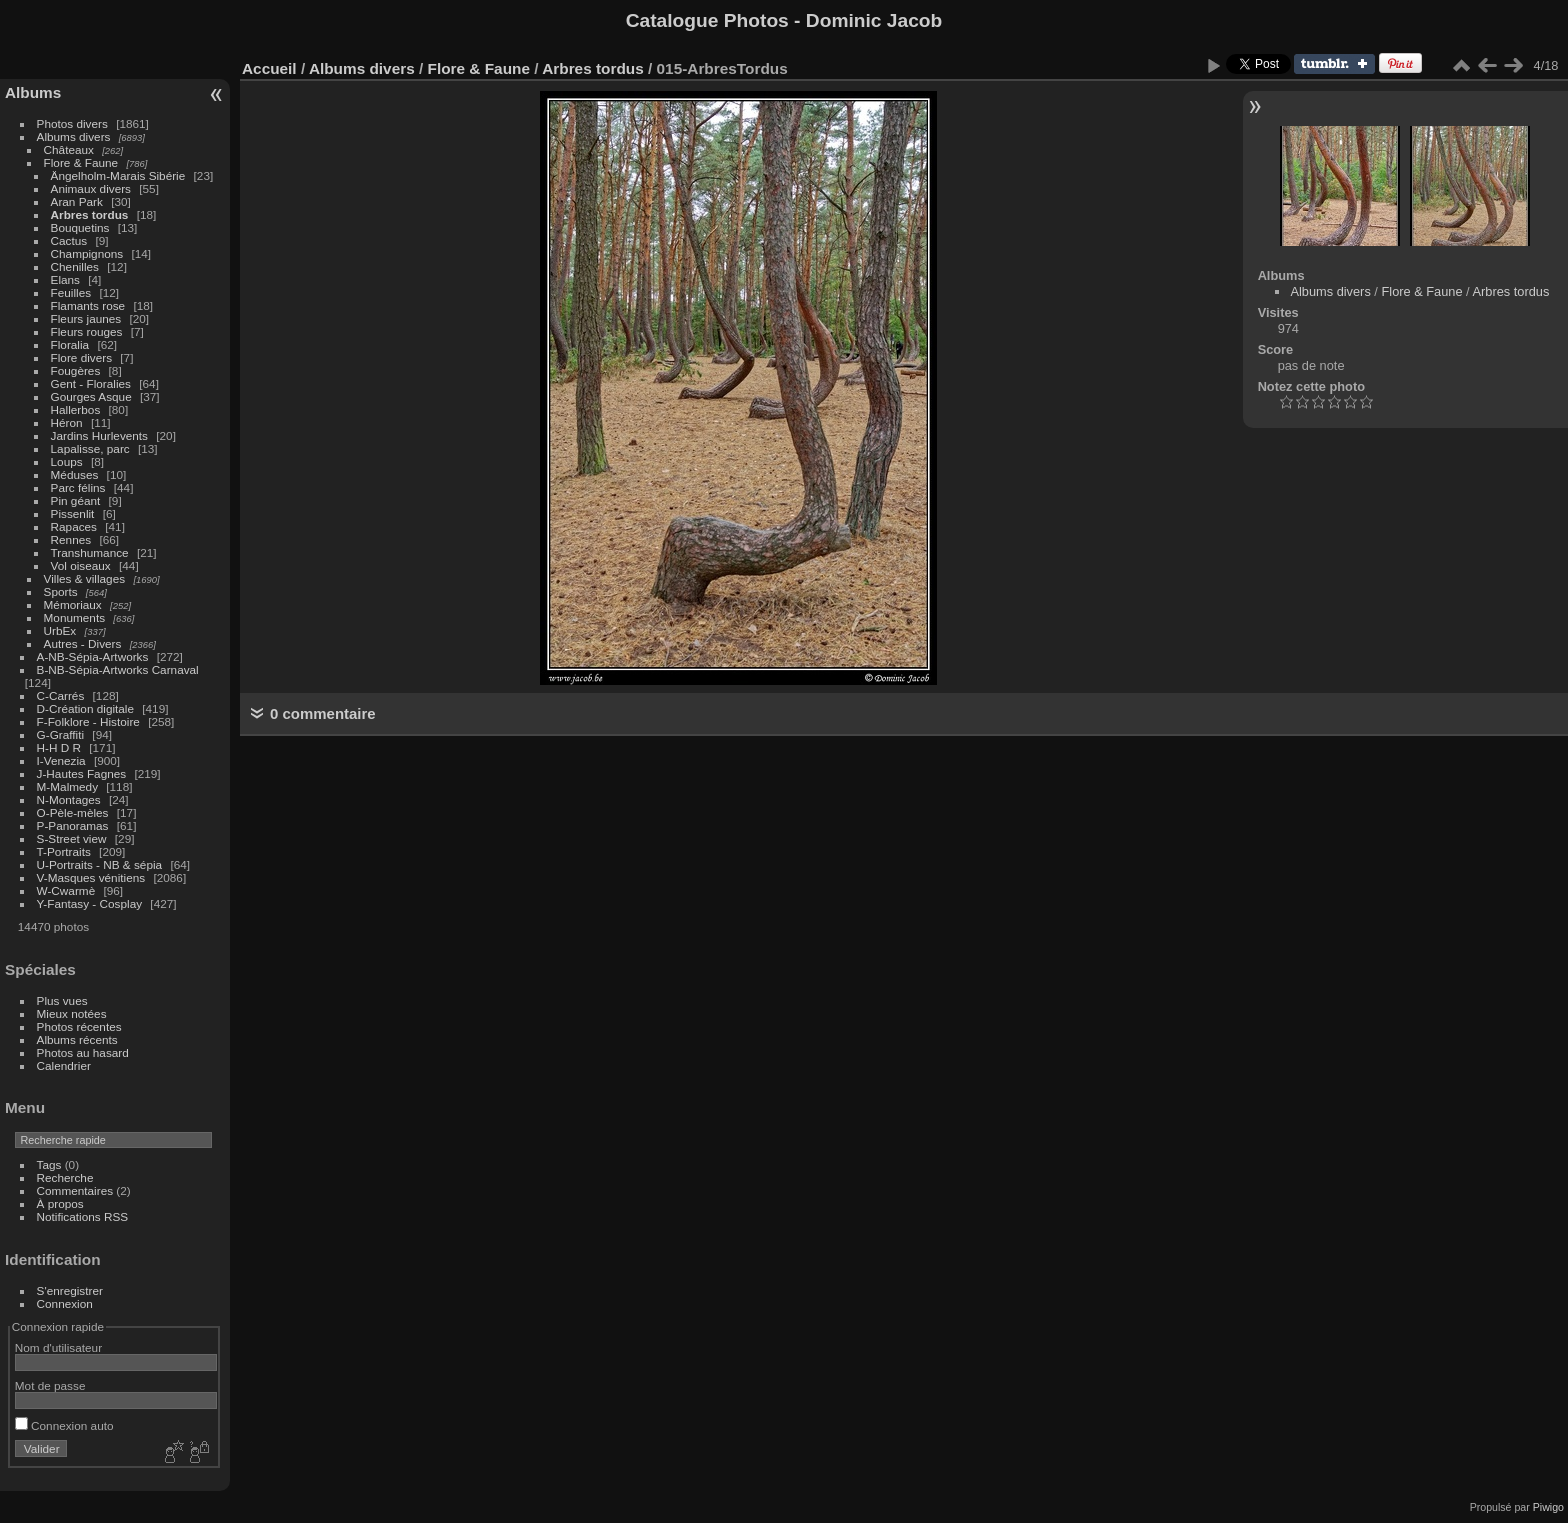 The height and width of the screenshot is (1523, 1568). Describe the element at coordinates (73, 825) in the screenshot. I see `P-Panoramas` at that location.